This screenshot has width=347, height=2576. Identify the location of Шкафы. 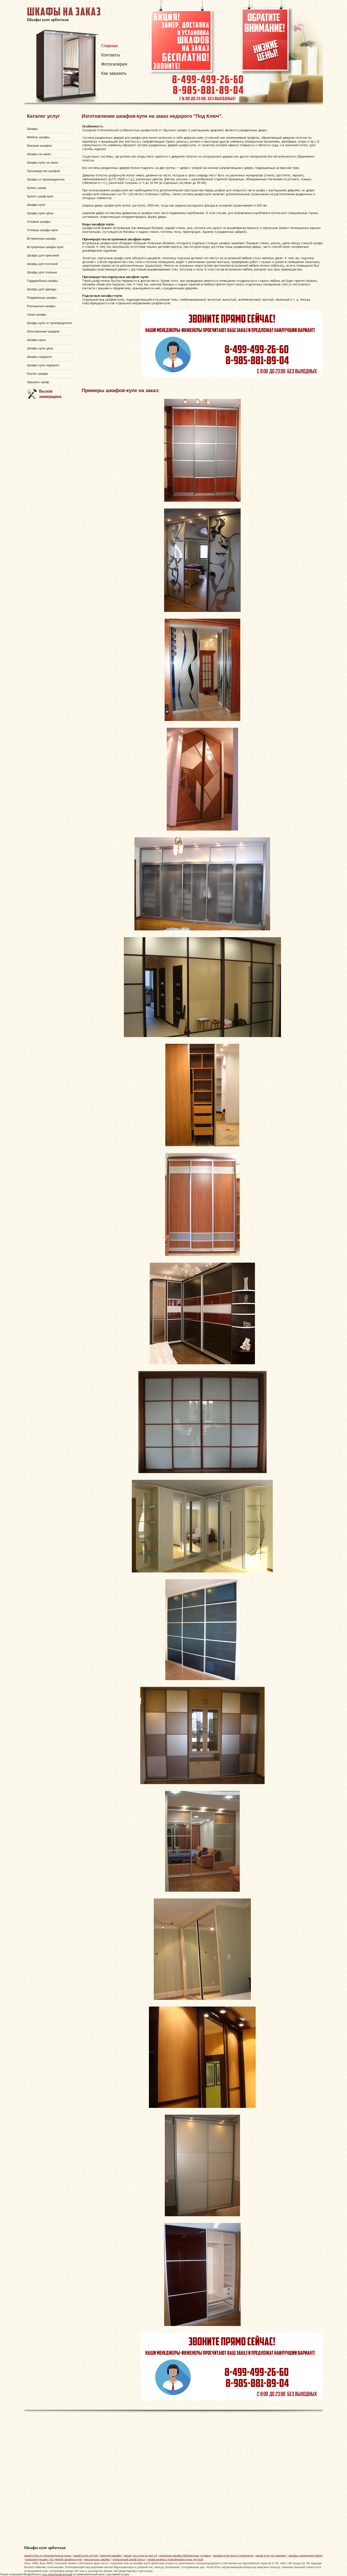
(32, 129).